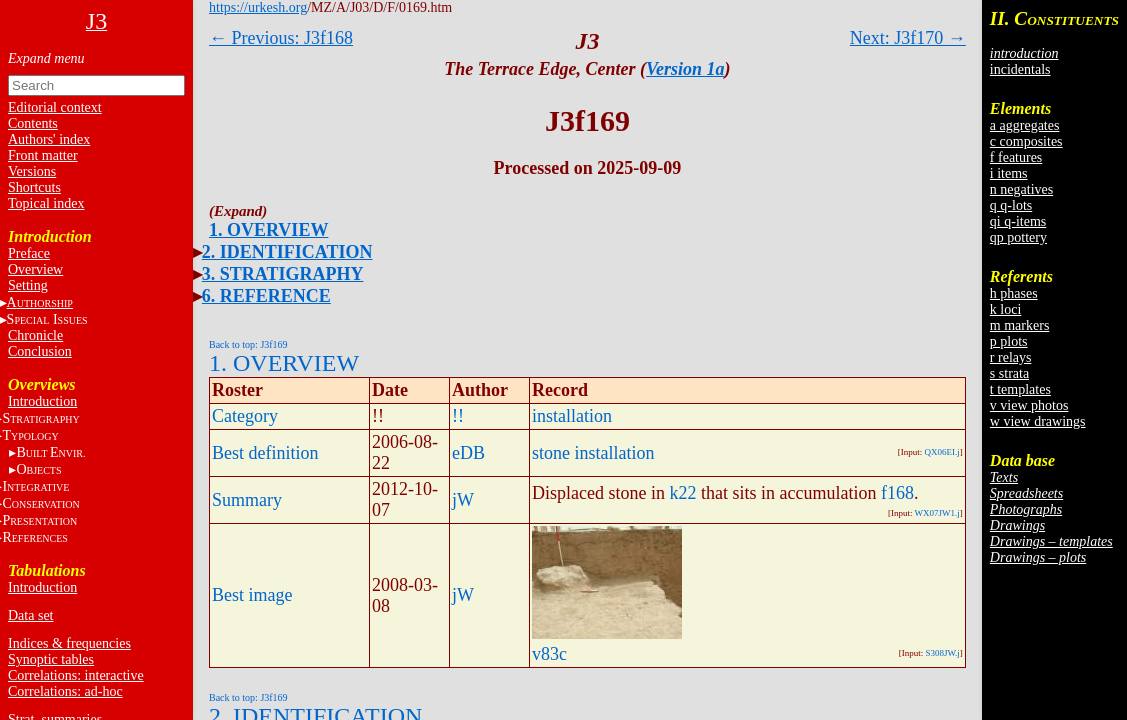  Describe the element at coordinates (281, 38) in the screenshot. I see `← Previous: J3f168` at that location.